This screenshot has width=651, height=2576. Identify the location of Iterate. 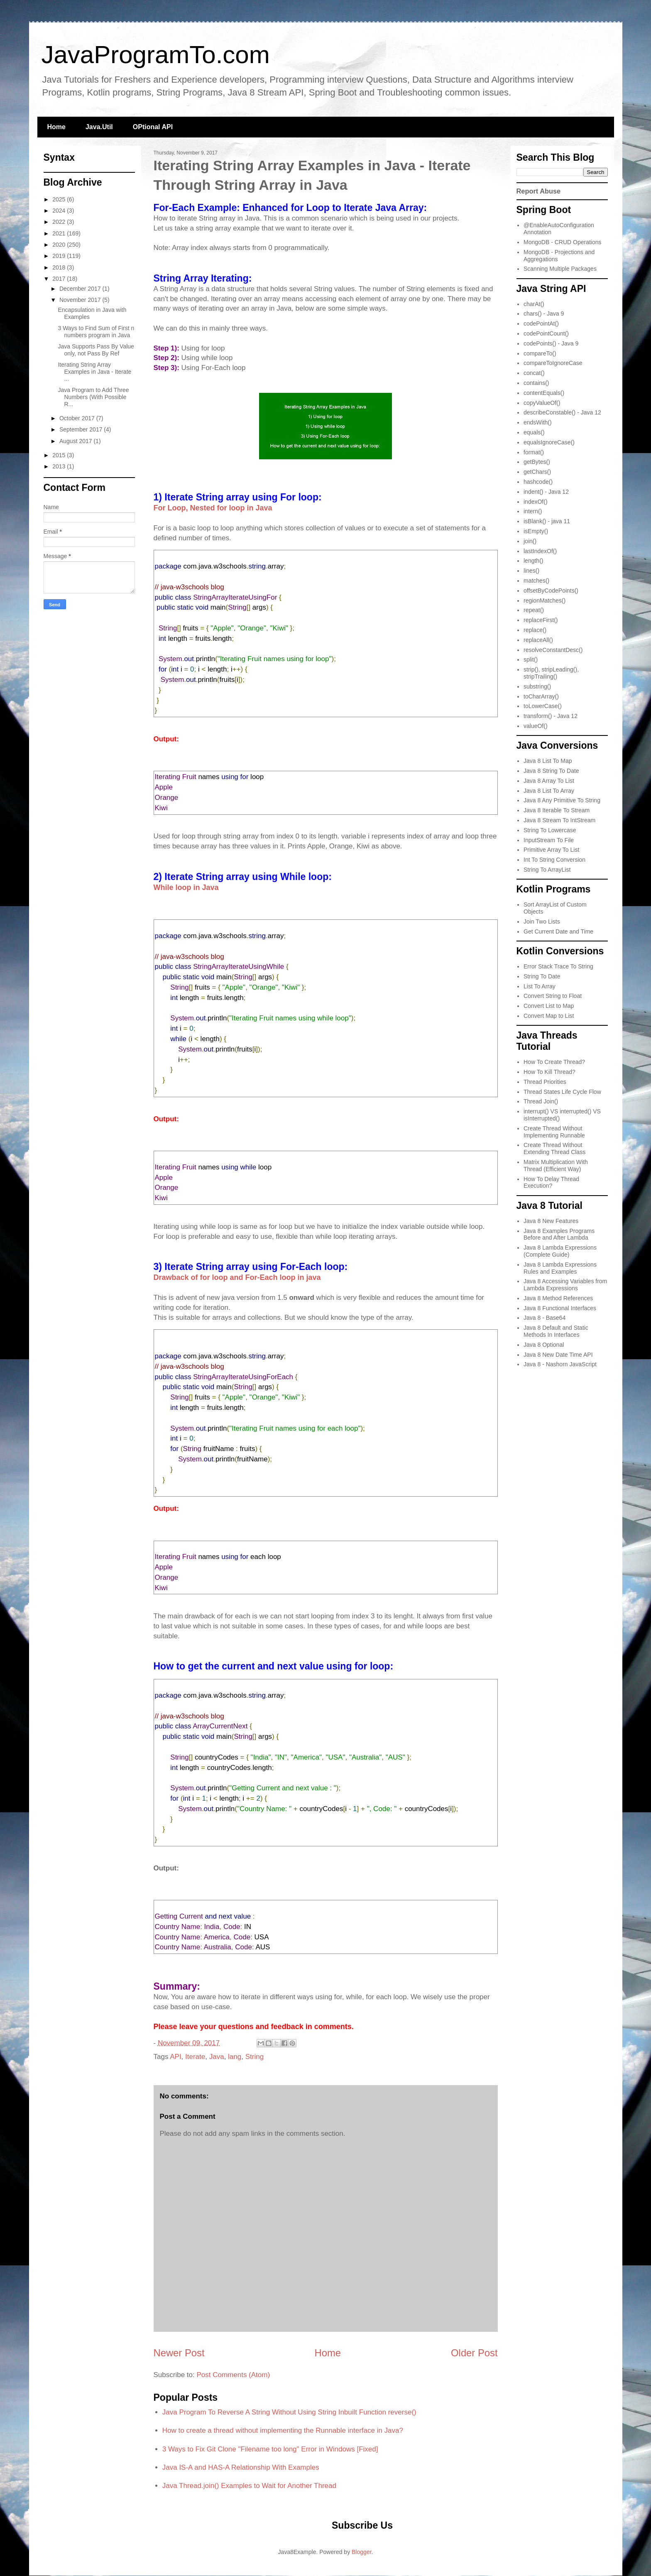
(195, 2057).